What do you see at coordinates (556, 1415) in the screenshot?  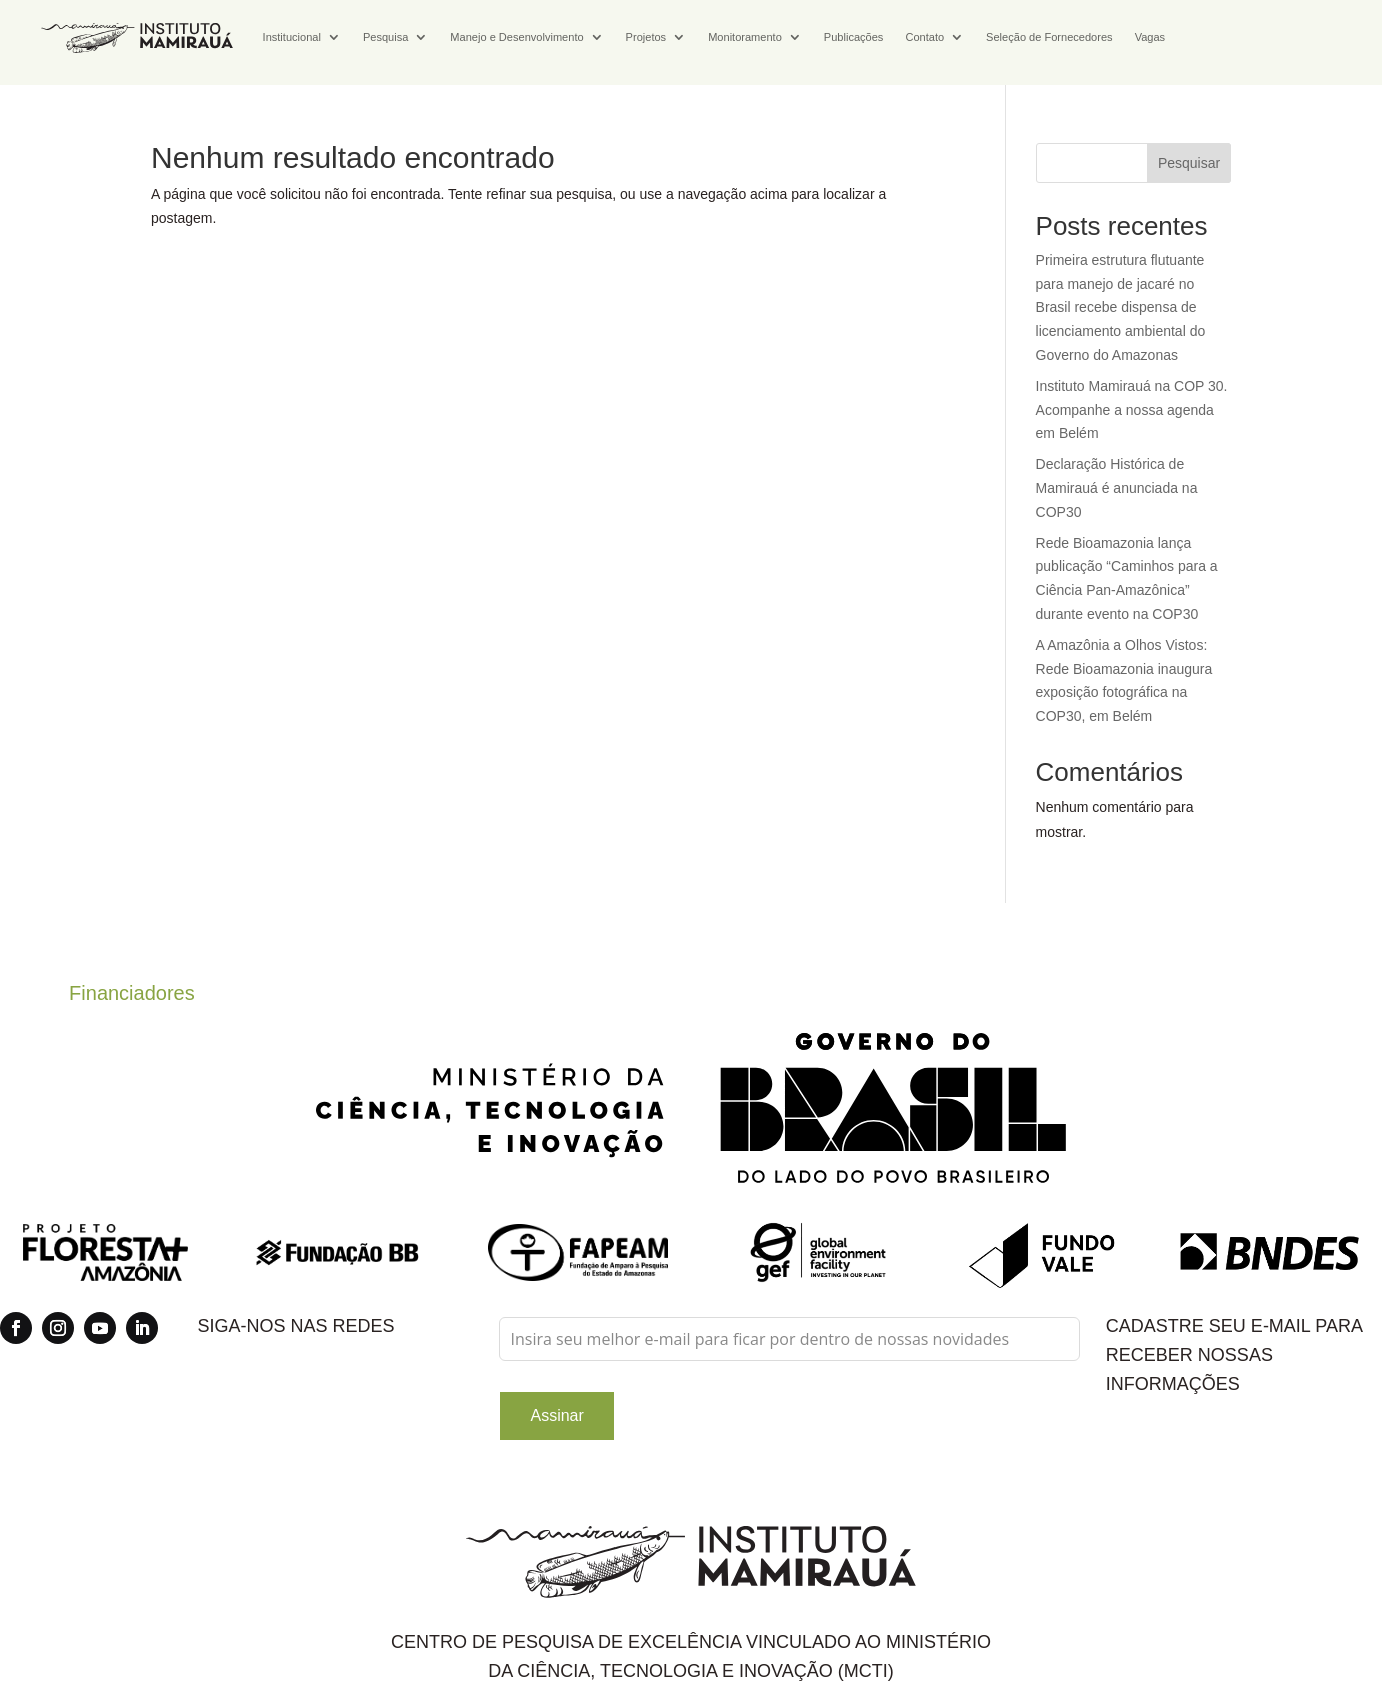 I see `Assinar` at bounding box center [556, 1415].